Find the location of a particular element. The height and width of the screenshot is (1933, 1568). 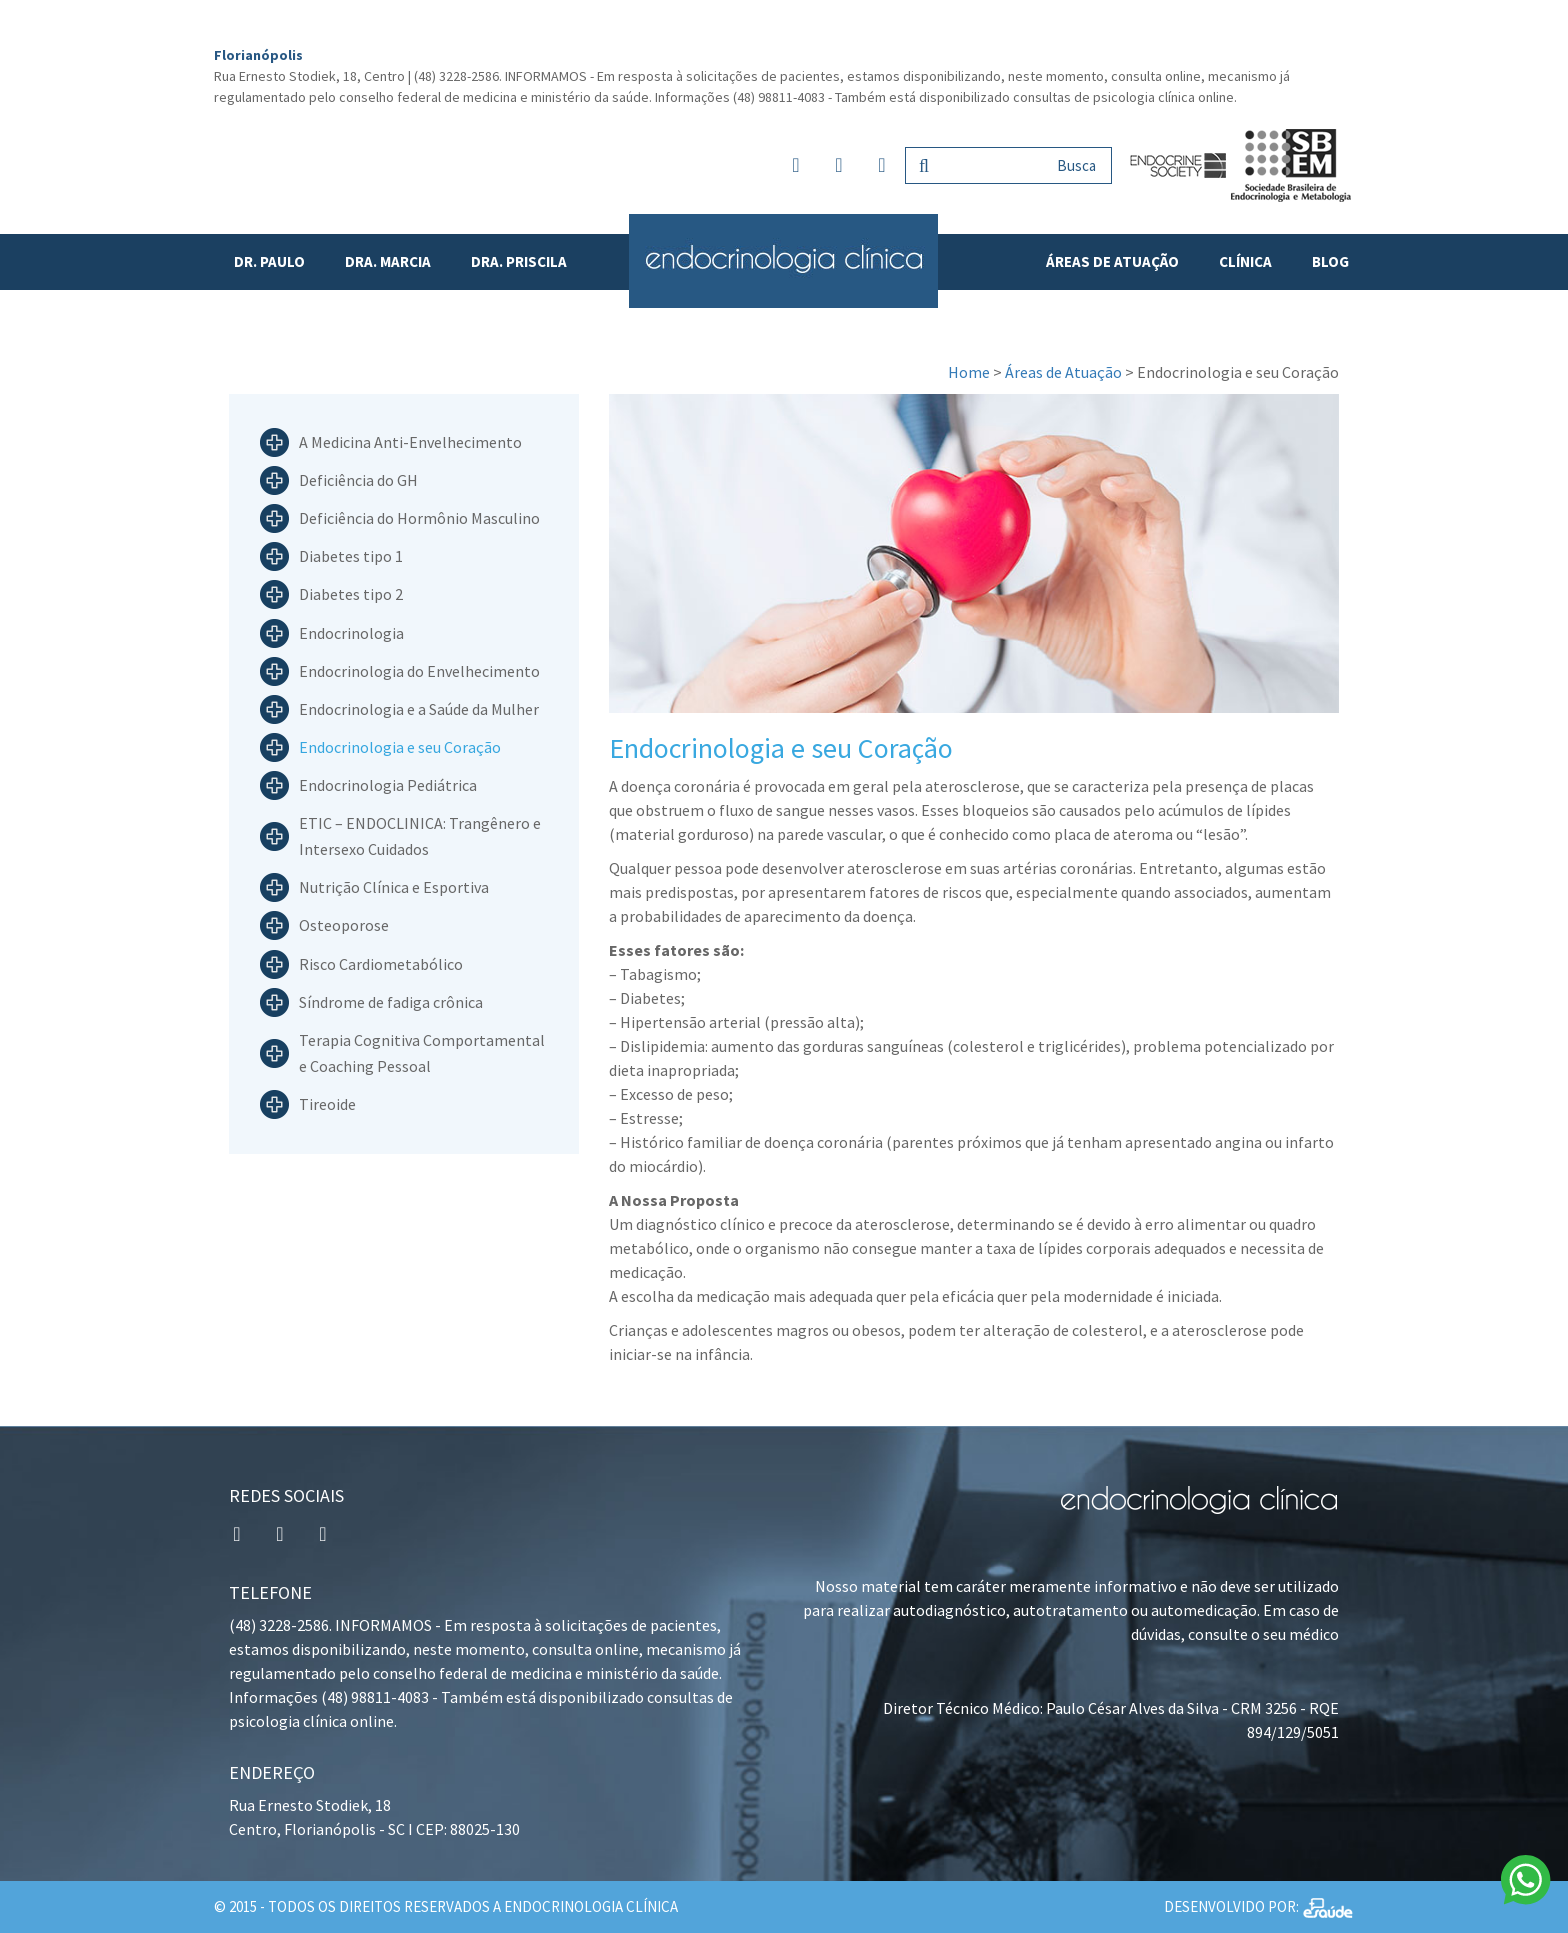

Dra. Priscila is located at coordinates (519, 261).